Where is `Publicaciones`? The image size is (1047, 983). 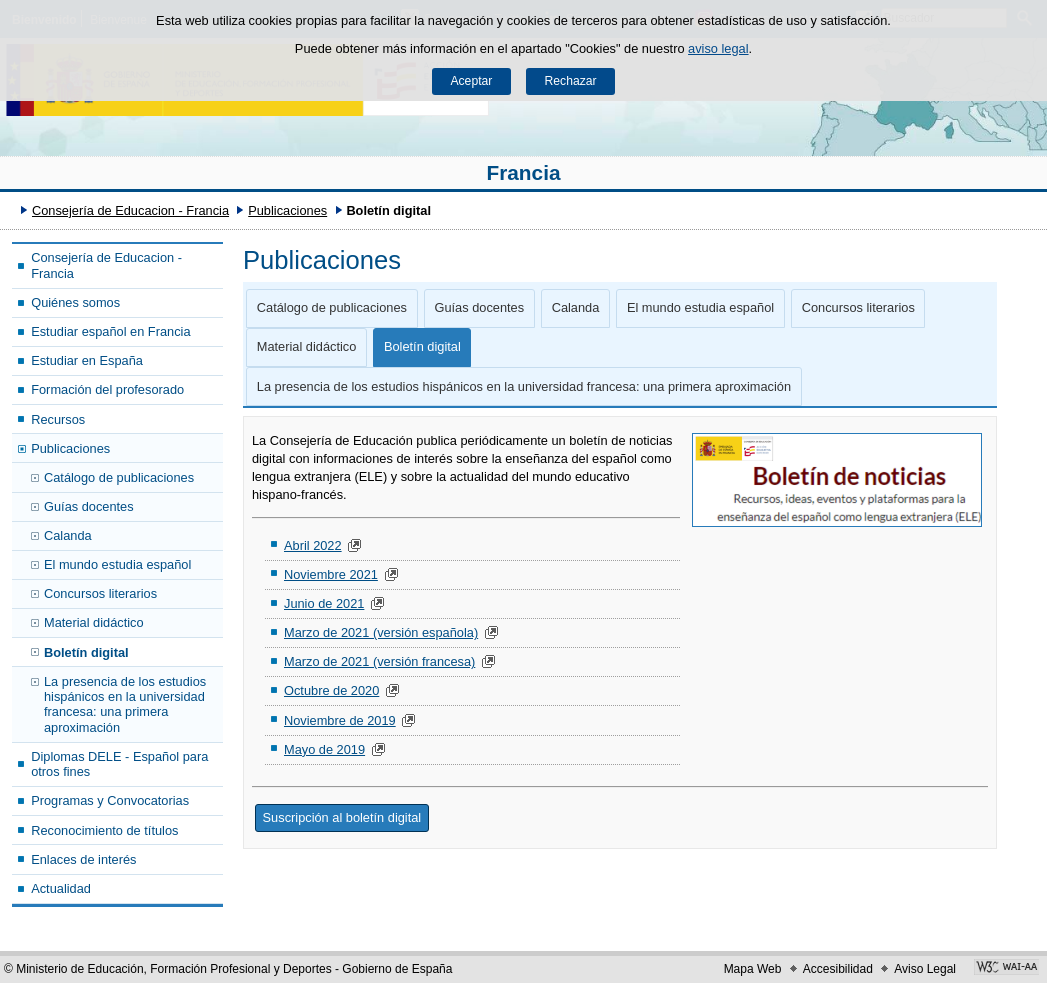
Publicaciones is located at coordinates (287, 210).